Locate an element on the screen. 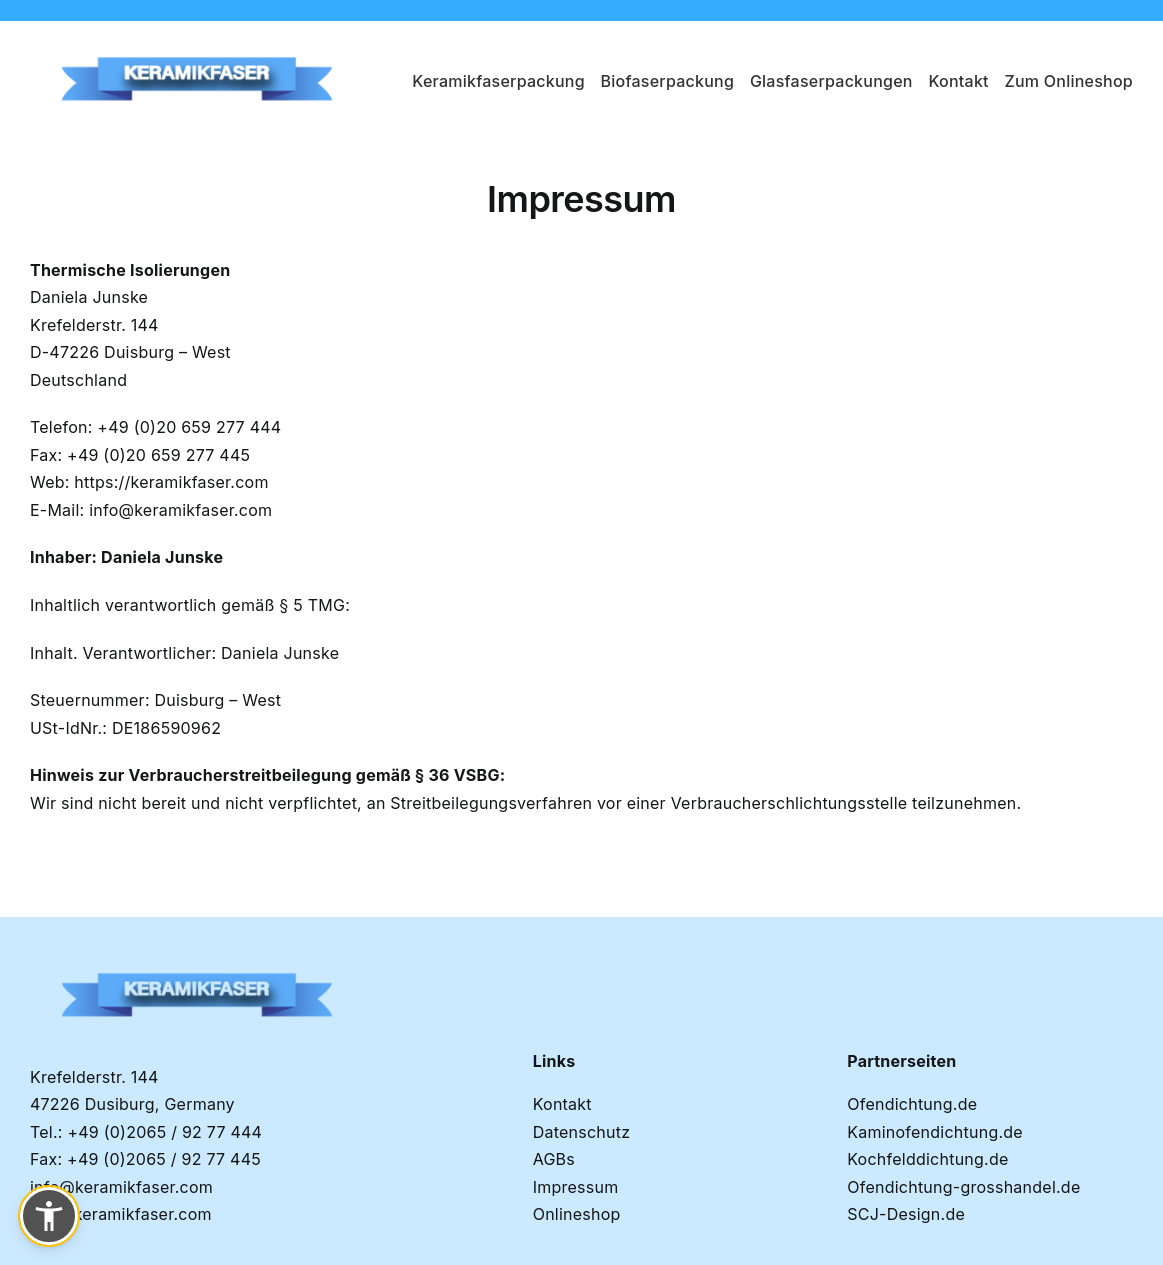 The height and width of the screenshot is (1265, 1163). [button] is located at coordinates (49, 1216).